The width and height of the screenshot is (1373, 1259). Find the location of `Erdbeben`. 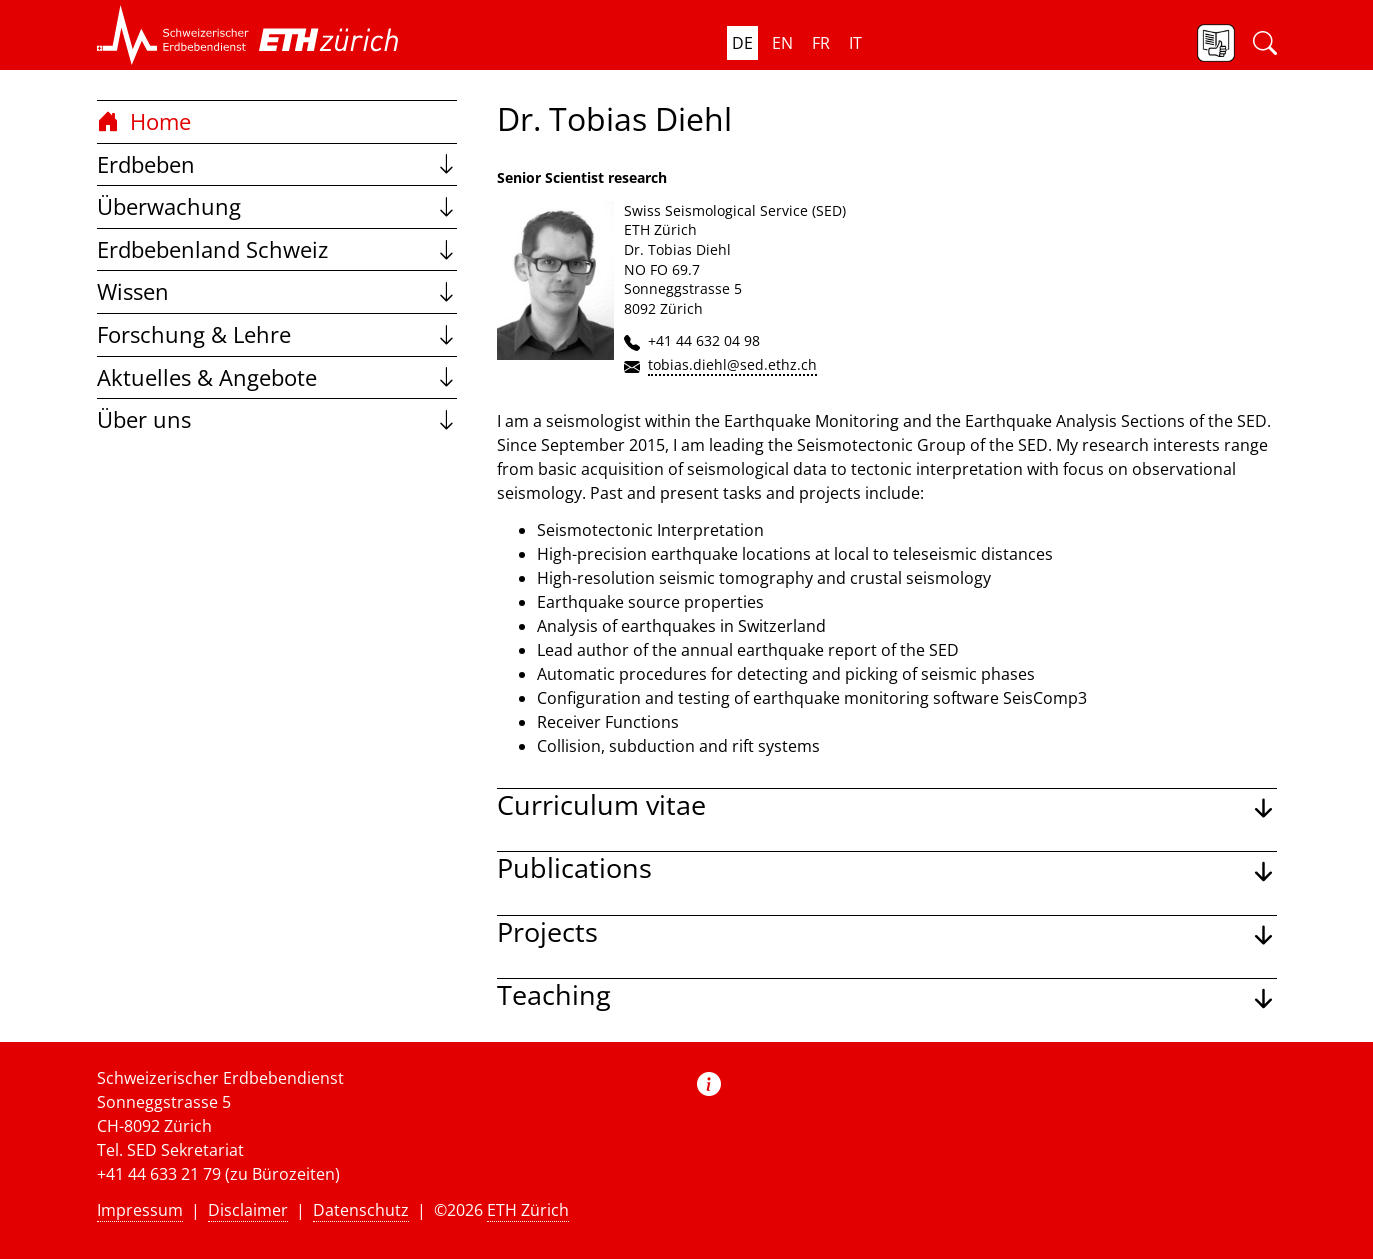

Erdbeben is located at coordinates (277, 164).